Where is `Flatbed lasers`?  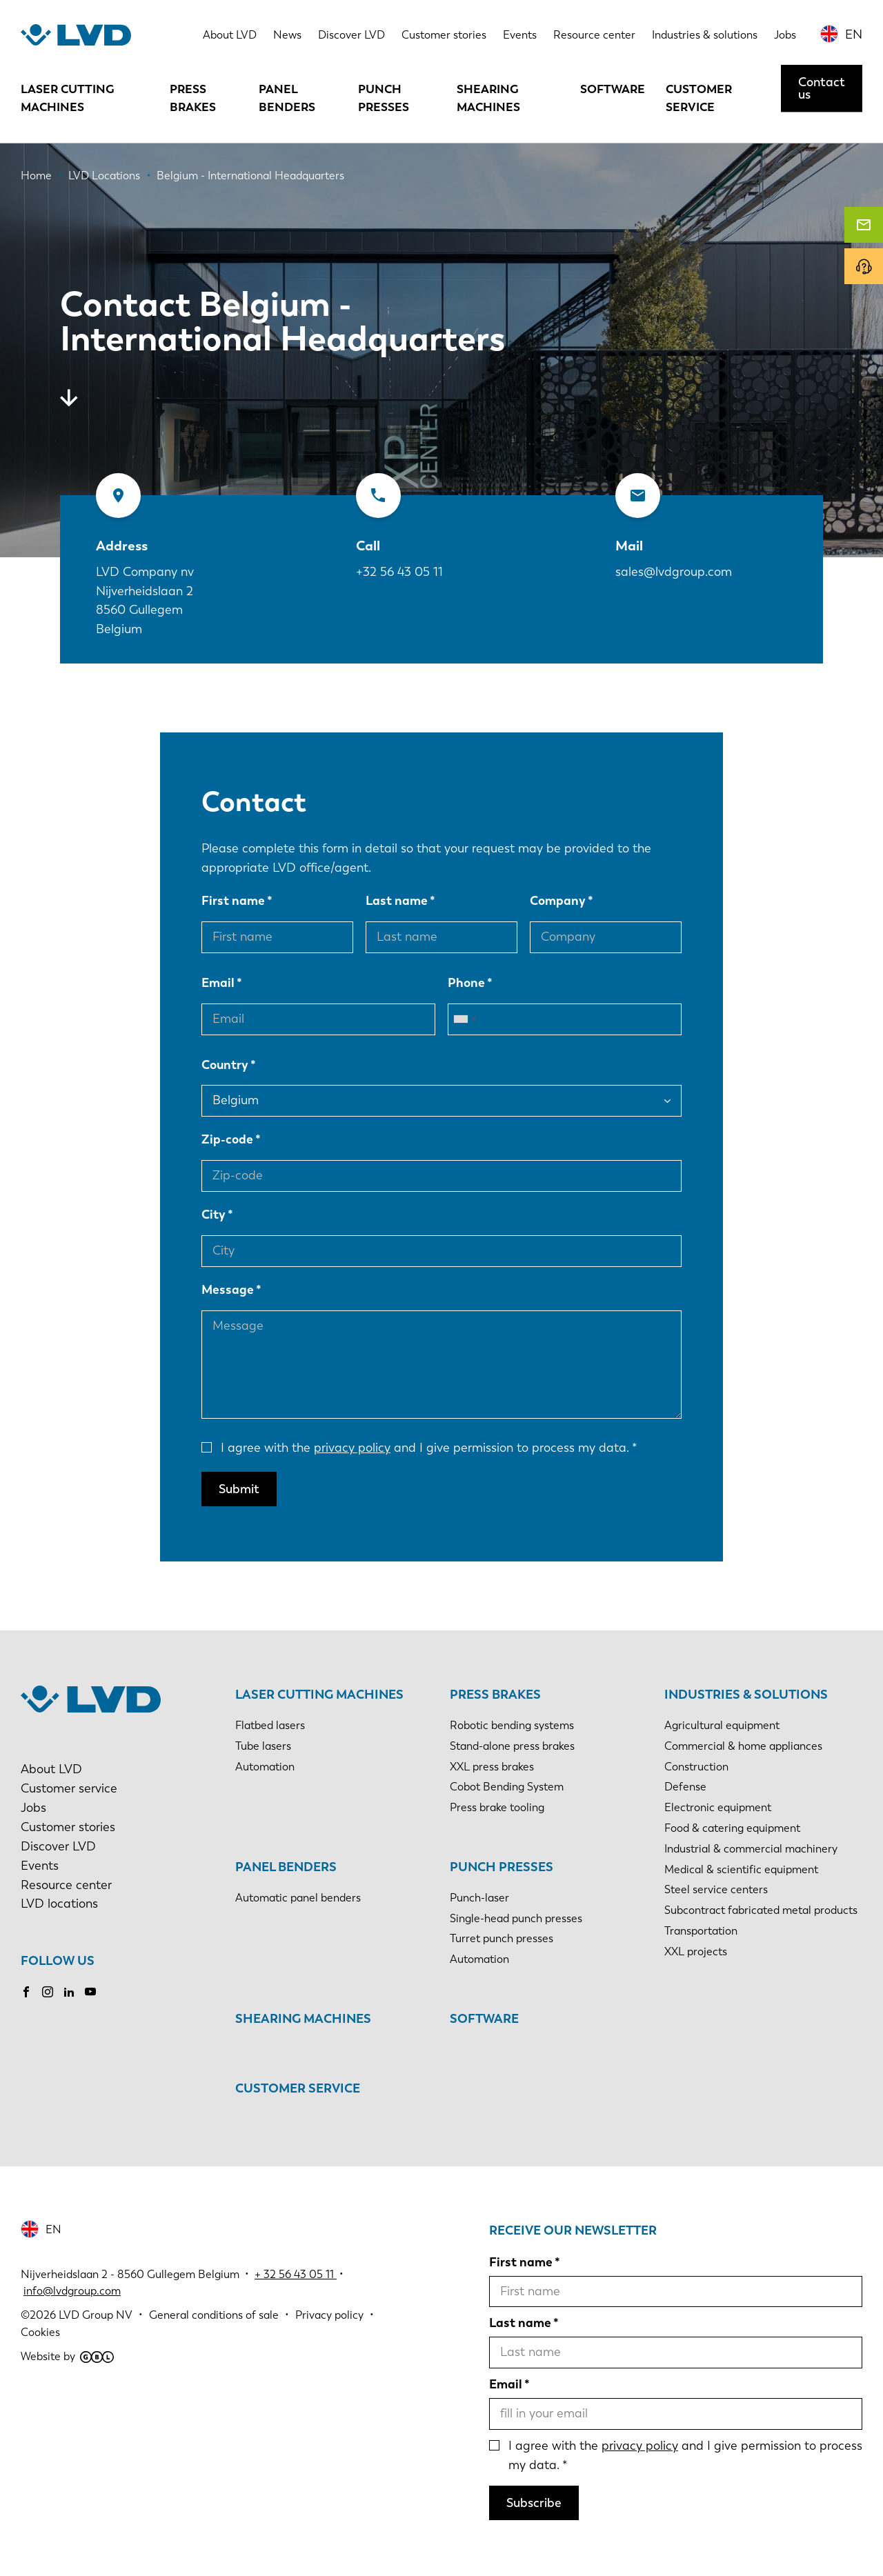 Flatbed lasers is located at coordinates (270, 1725).